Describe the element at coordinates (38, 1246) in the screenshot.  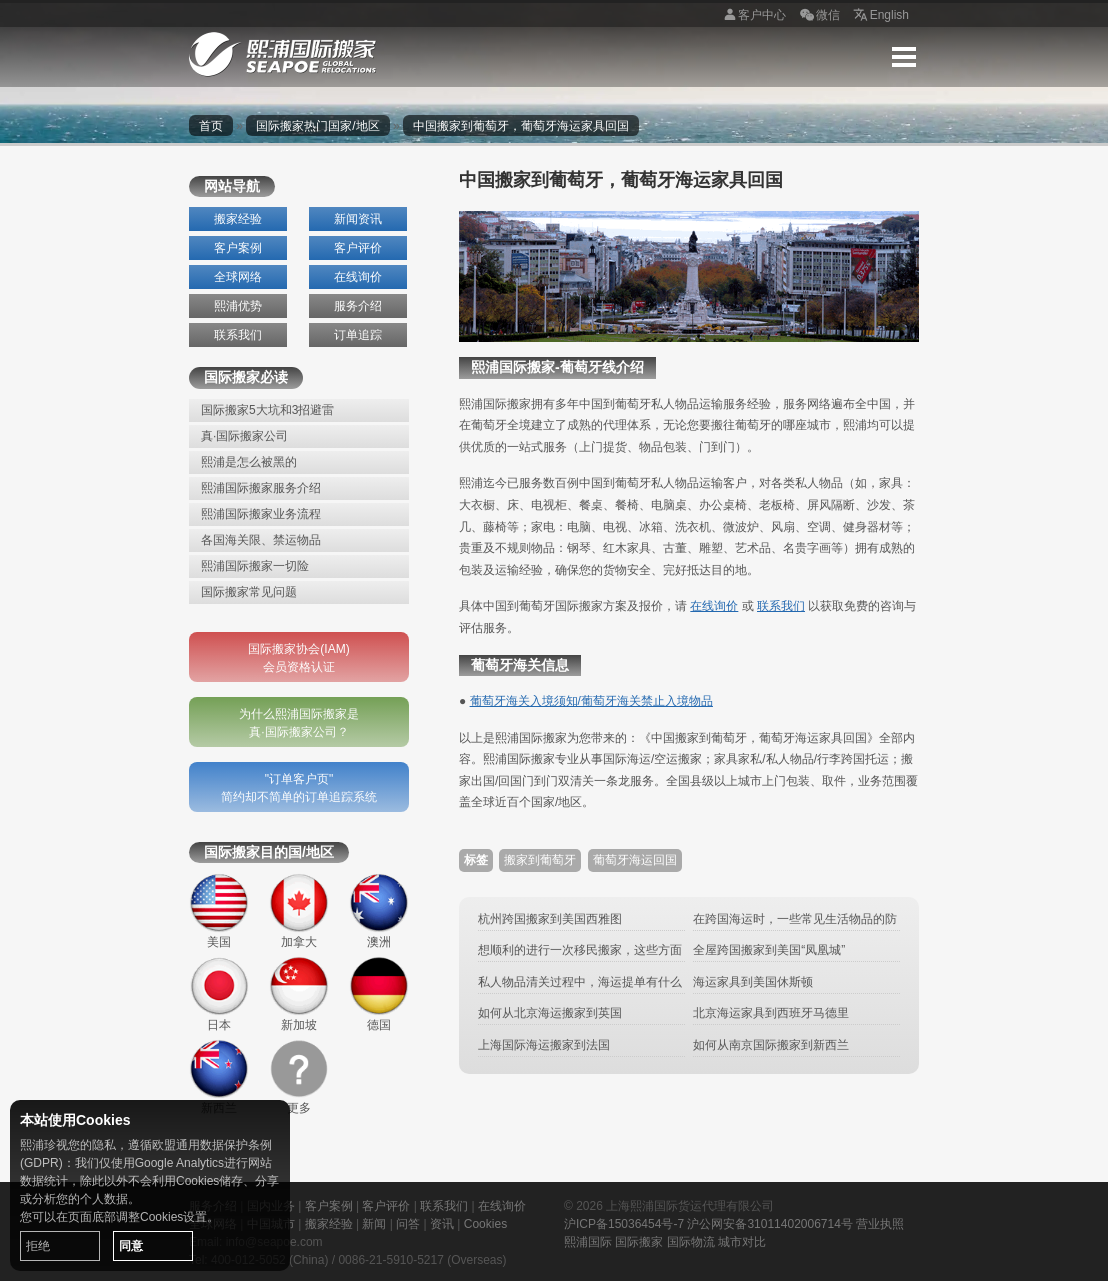
I see `拒绝` at that location.